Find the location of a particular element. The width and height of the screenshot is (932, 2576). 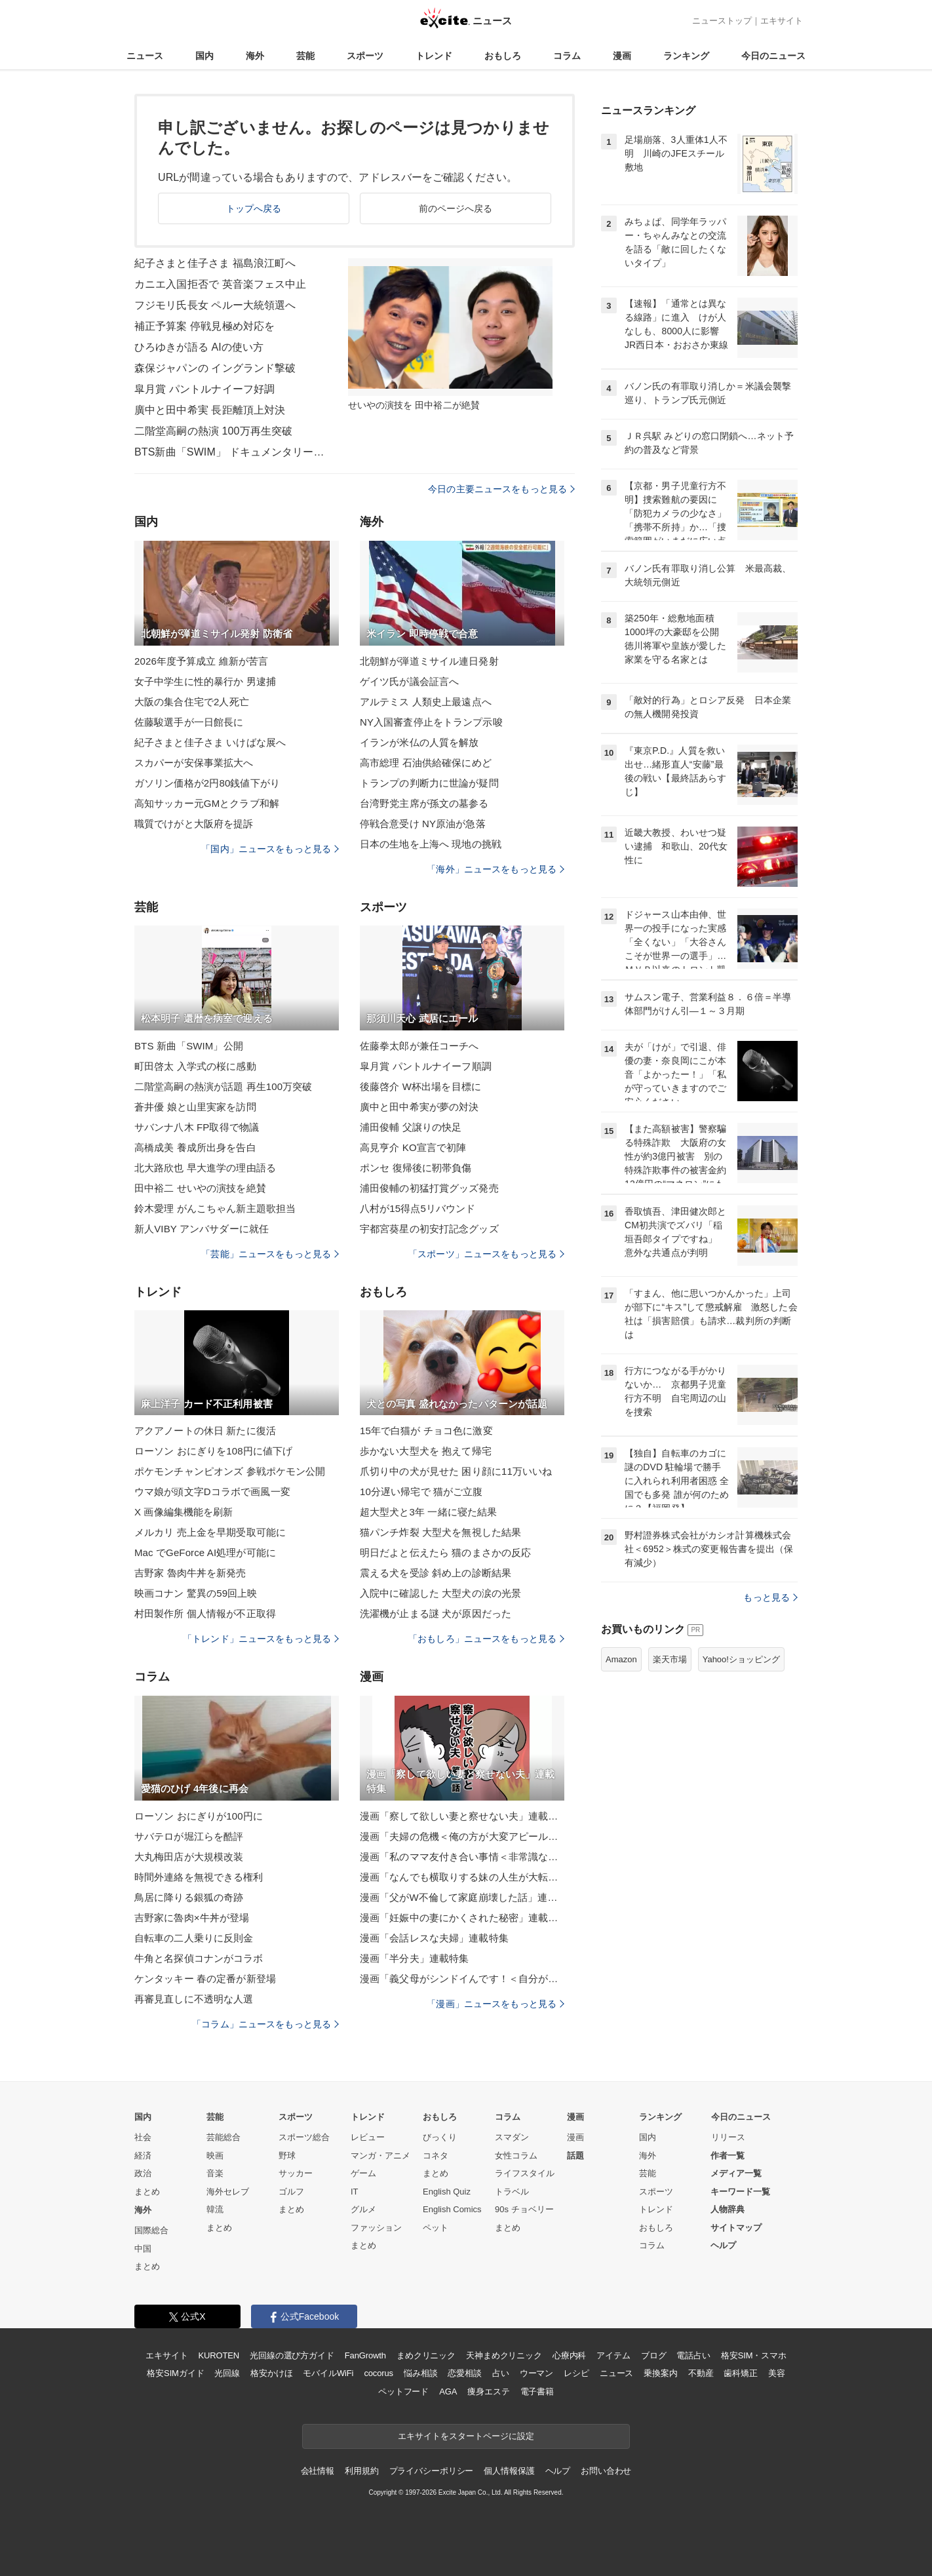

今日の主要ニュースをもっと見る is located at coordinates (501, 489).